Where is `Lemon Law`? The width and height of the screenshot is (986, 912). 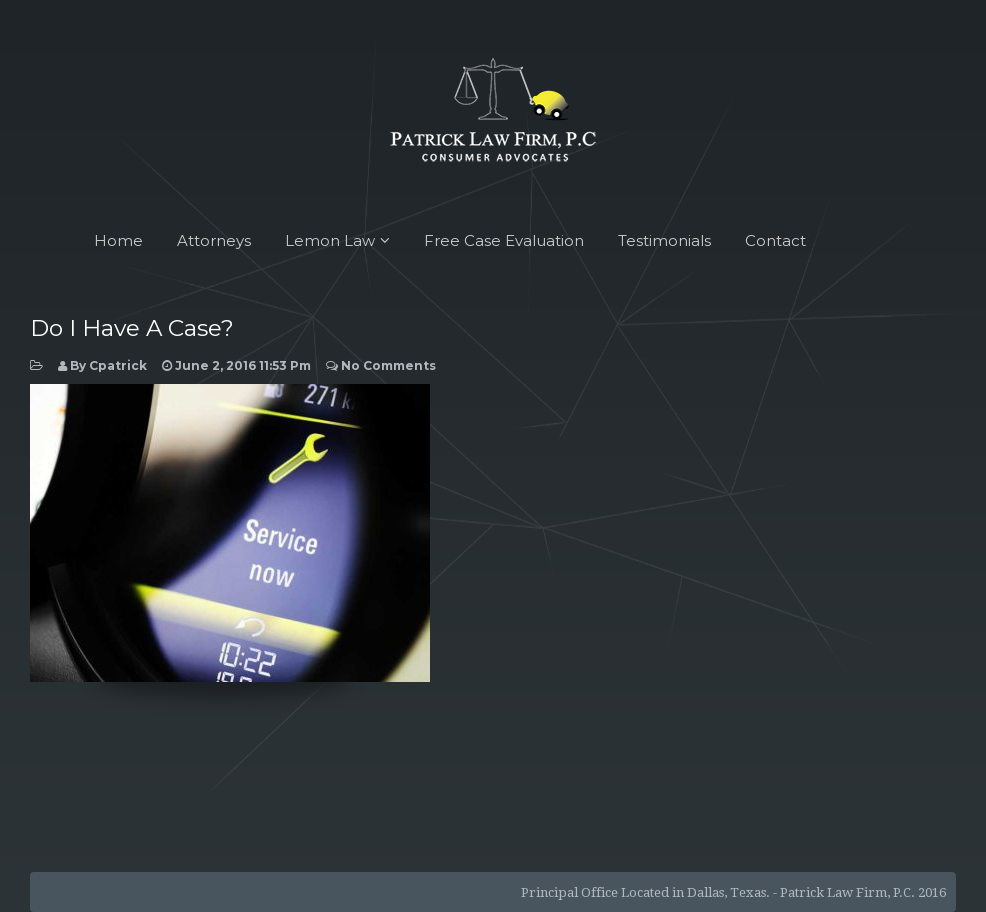 Lemon Law is located at coordinates (337, 240).